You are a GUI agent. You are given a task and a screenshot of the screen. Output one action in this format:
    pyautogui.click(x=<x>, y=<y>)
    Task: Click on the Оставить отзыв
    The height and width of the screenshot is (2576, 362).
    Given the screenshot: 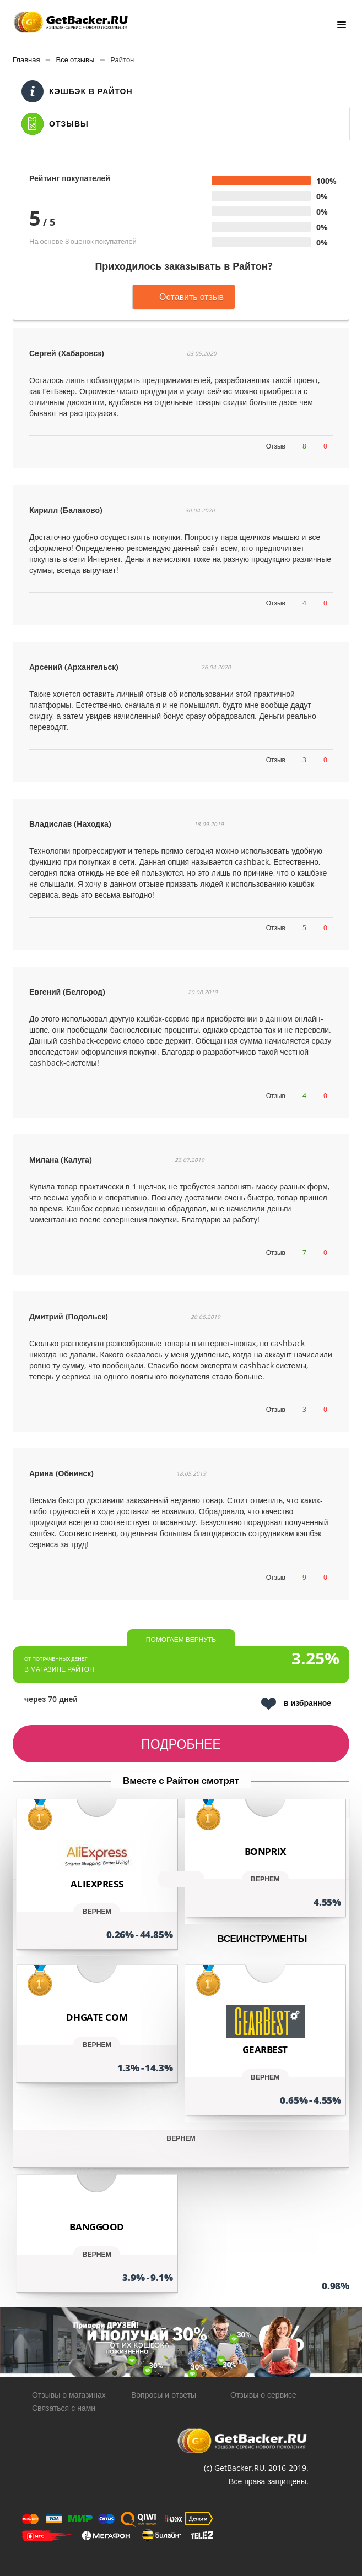 What is the action you would take?
    pyautogui.click(x=184, y=297)
    